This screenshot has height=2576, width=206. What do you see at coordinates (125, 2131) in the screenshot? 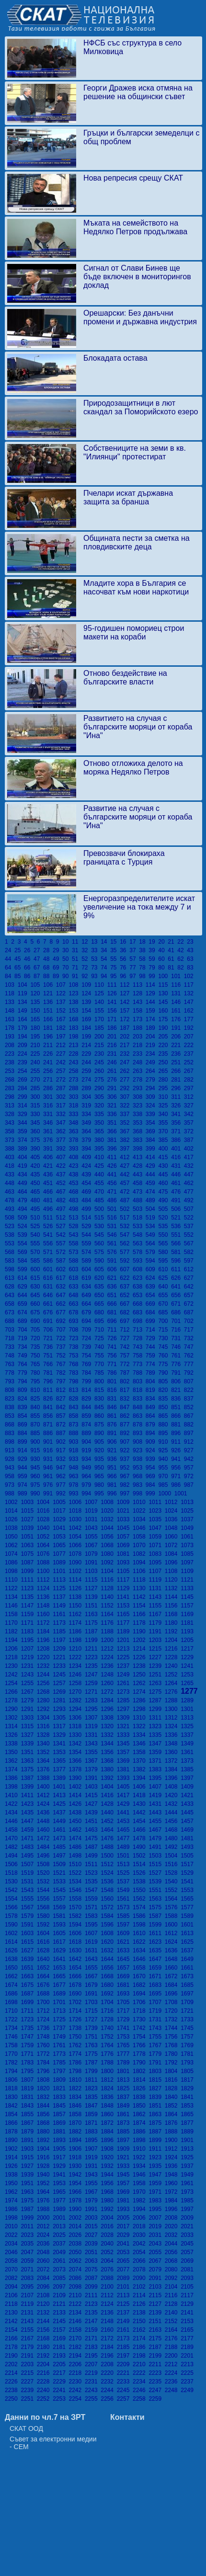
I see `1885` at bounding box center [125, 2131].